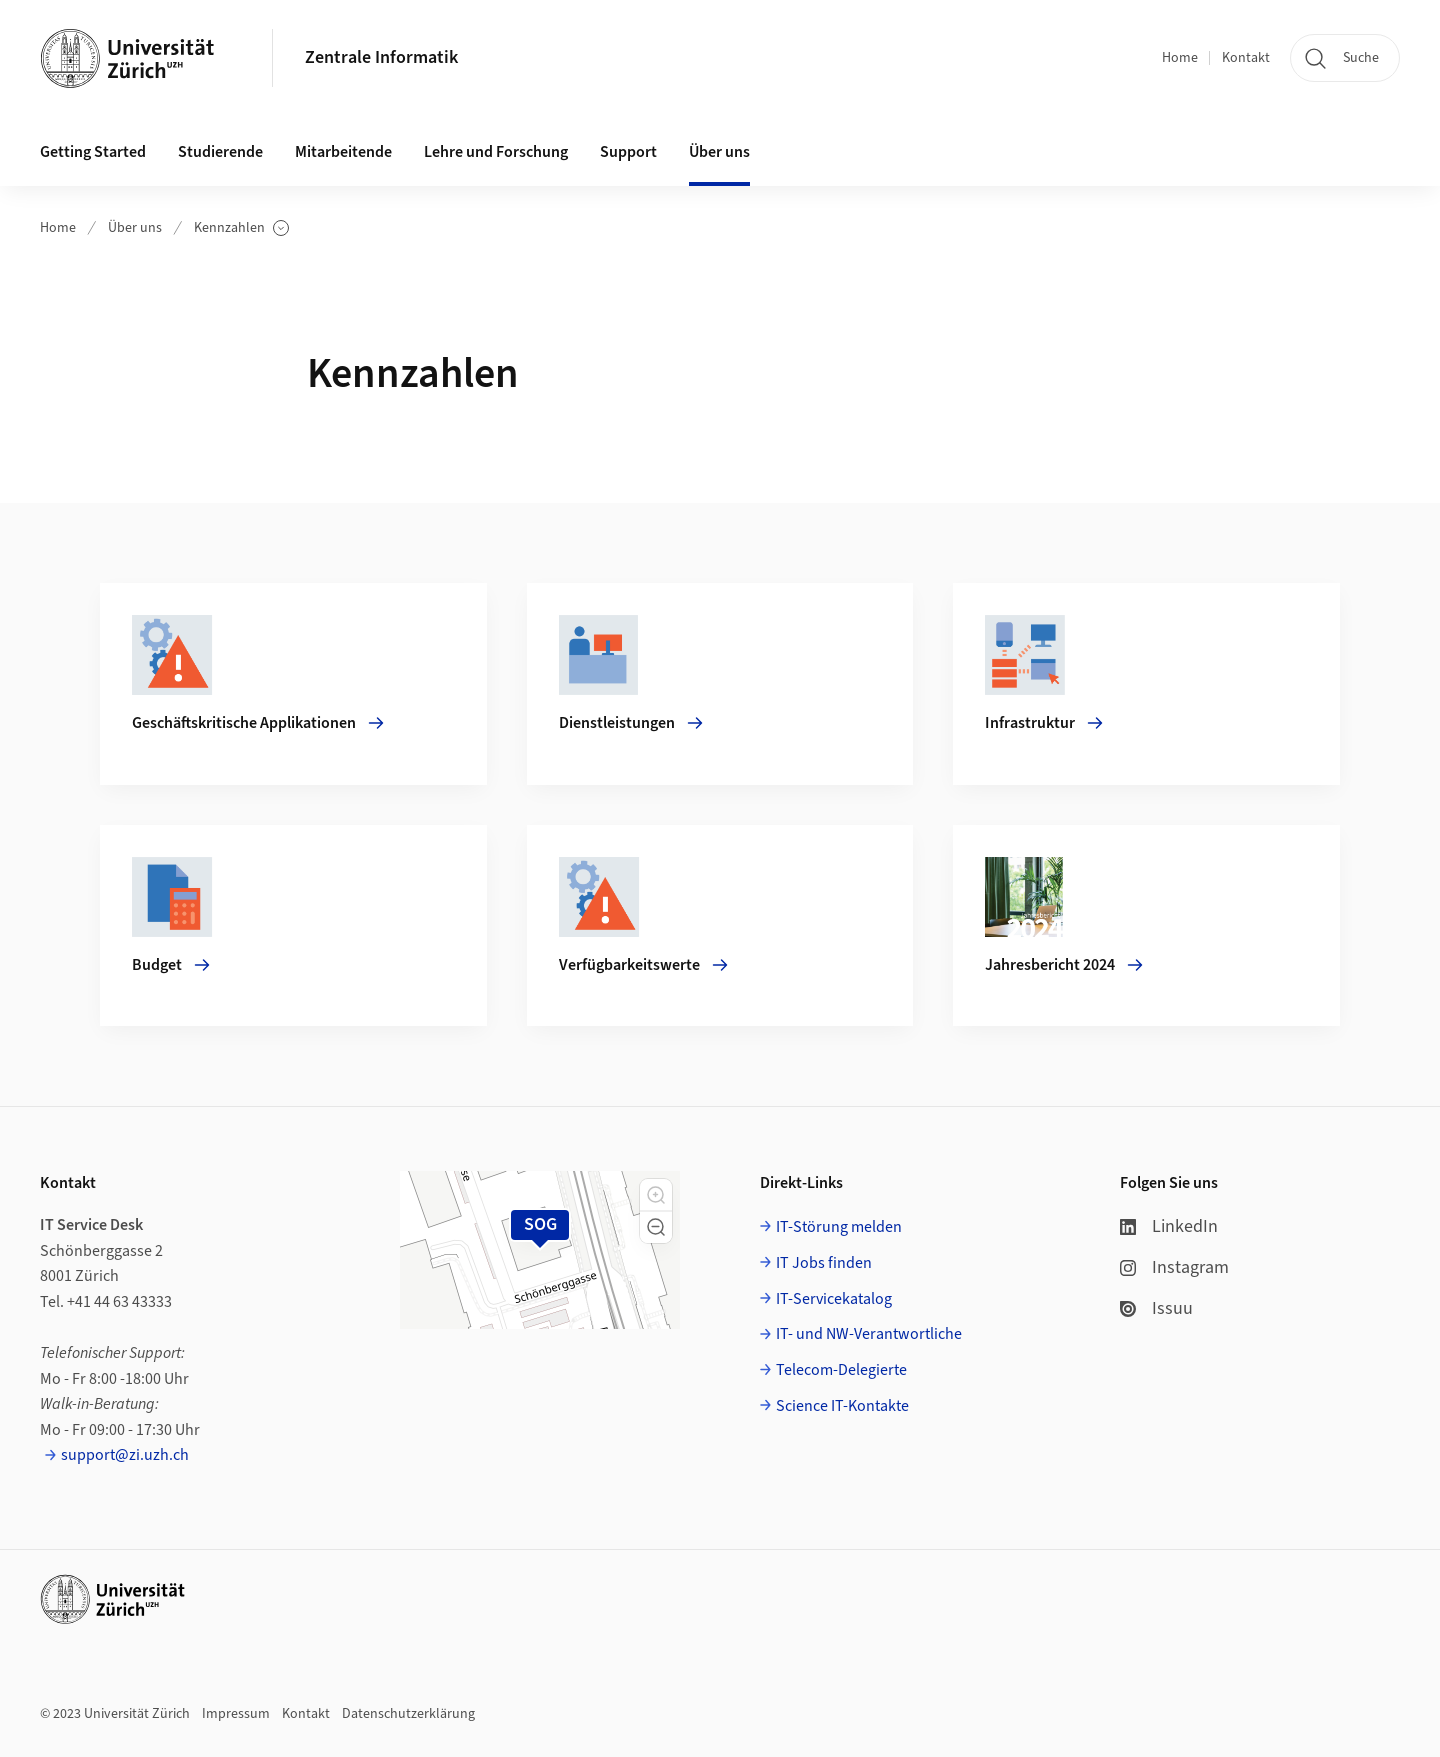  Describe the element at coordinates (839, 1227) in the screenshot. I see `IT-Störung melden` at that location.